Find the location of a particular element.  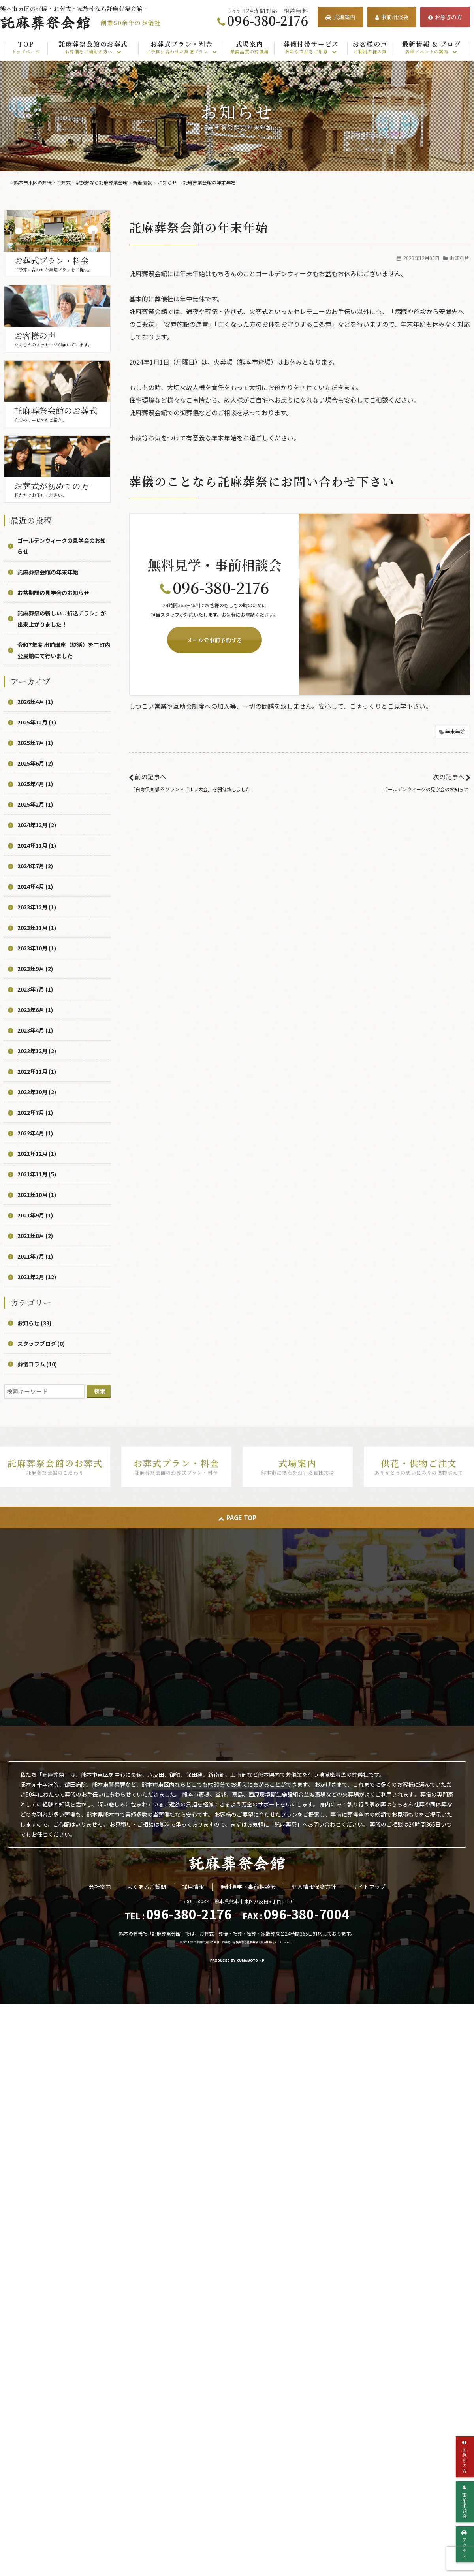

お急ぎの方 is located at coordinates (445, 17).